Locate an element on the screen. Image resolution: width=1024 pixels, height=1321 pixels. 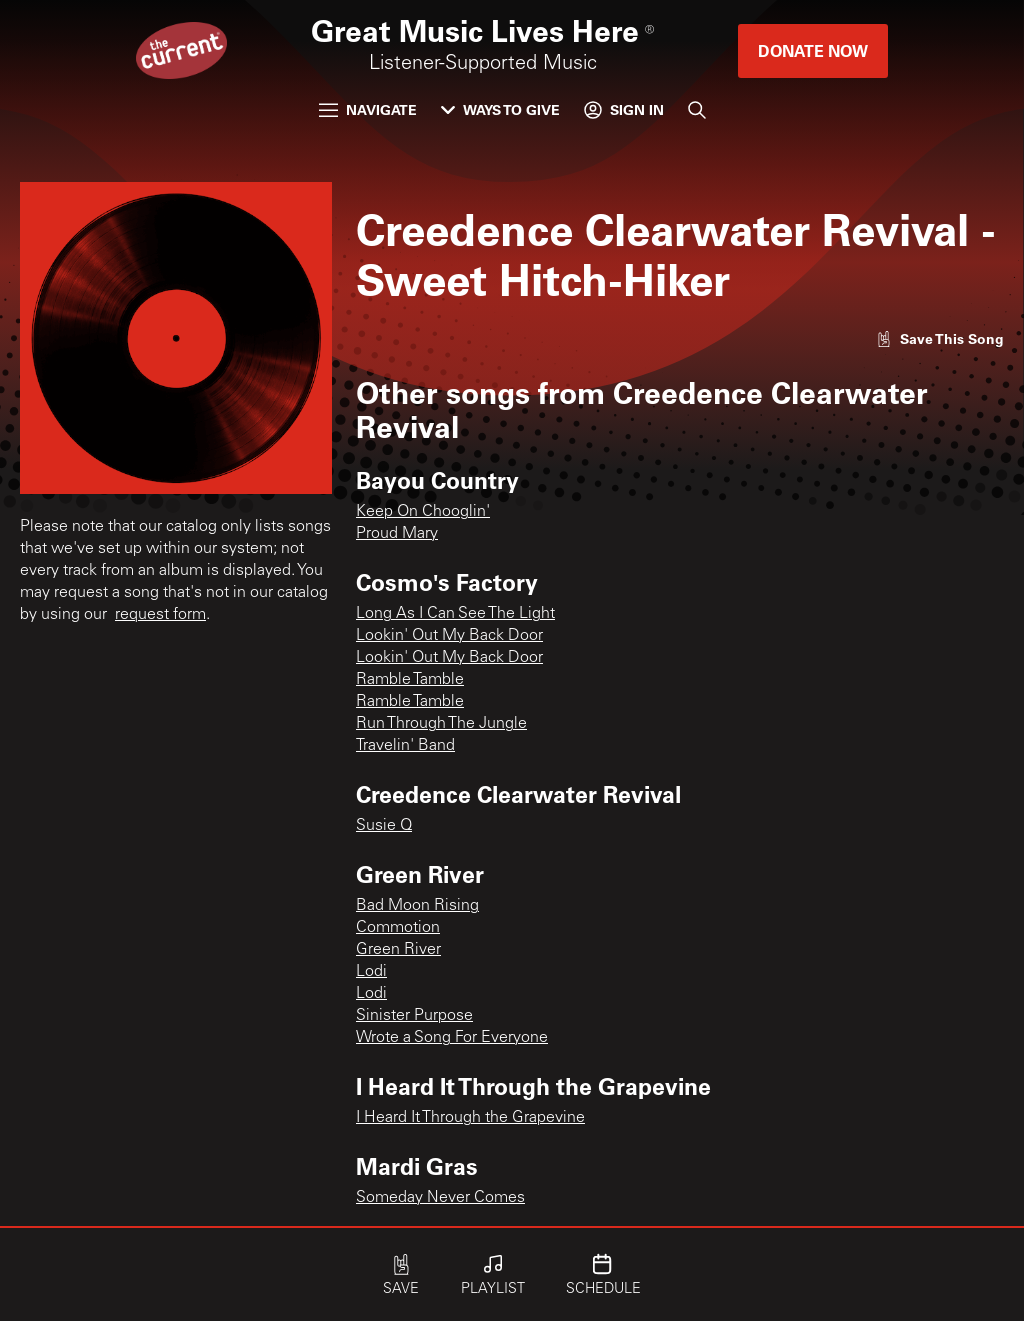
Sinister Purpose is located at coordinates (414, 1016).